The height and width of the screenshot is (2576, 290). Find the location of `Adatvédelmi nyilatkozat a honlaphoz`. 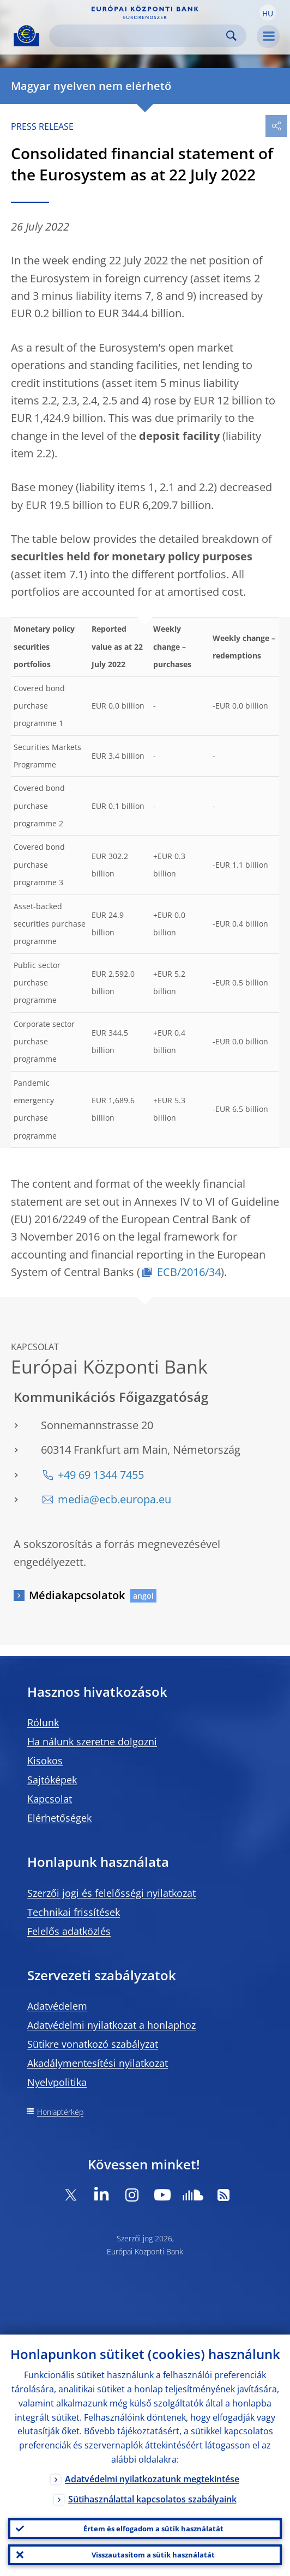

Adatvédelmi nyilatkozat a honlaphoz is located at coordinates (111, 2024).